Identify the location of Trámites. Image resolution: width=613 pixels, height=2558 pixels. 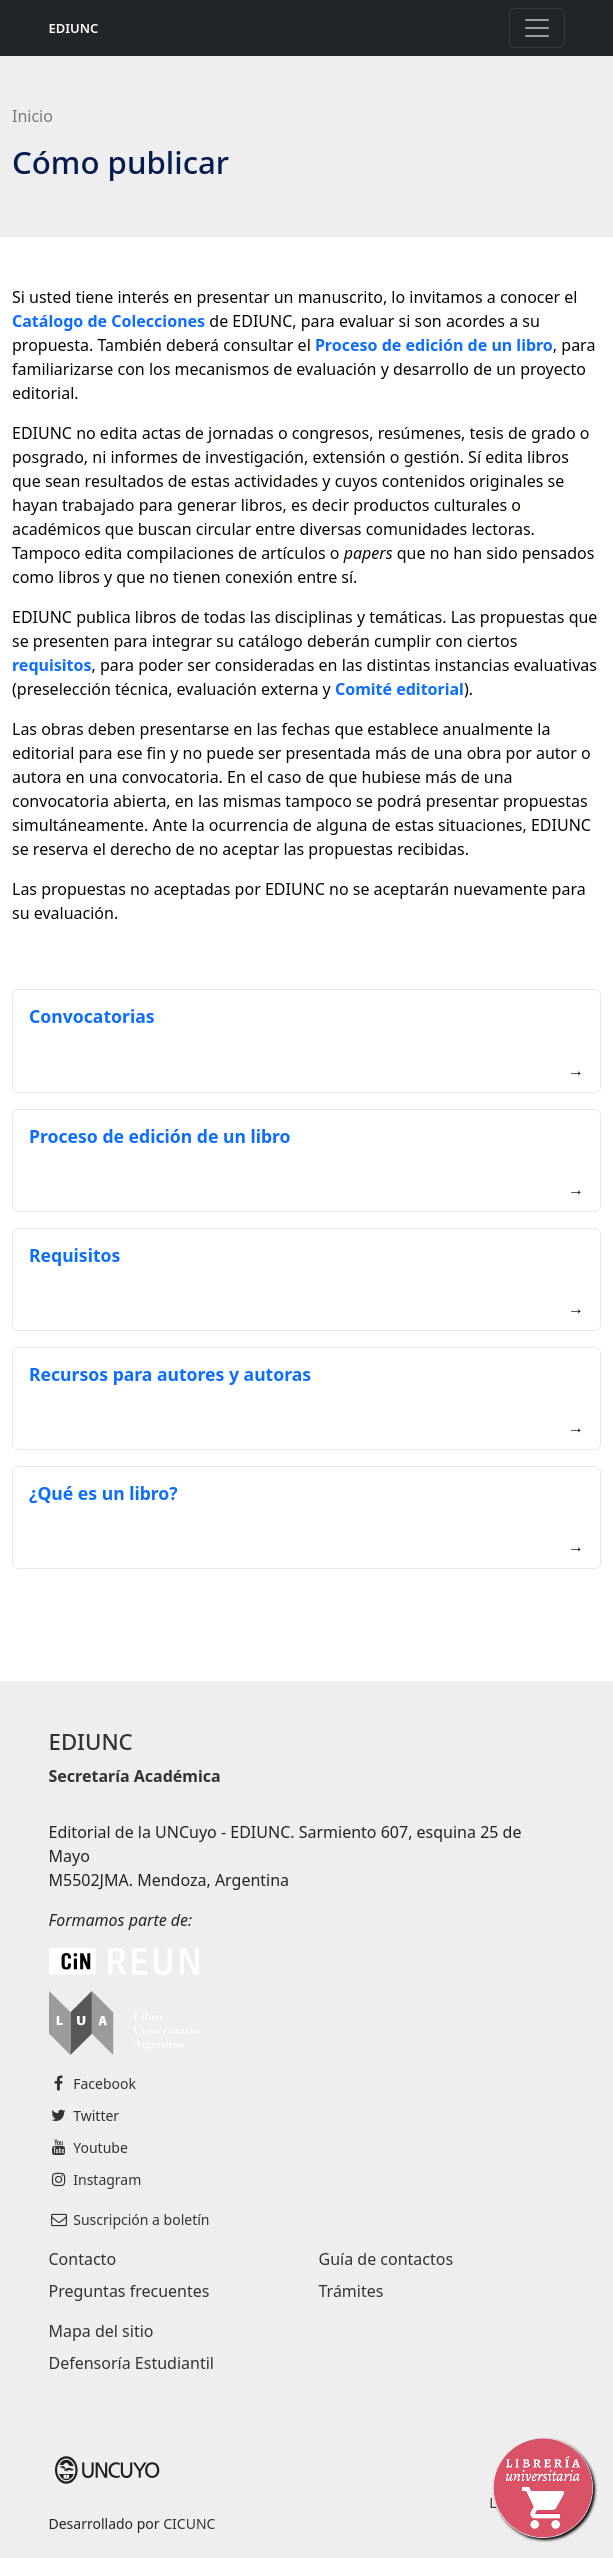
(351, 2291).